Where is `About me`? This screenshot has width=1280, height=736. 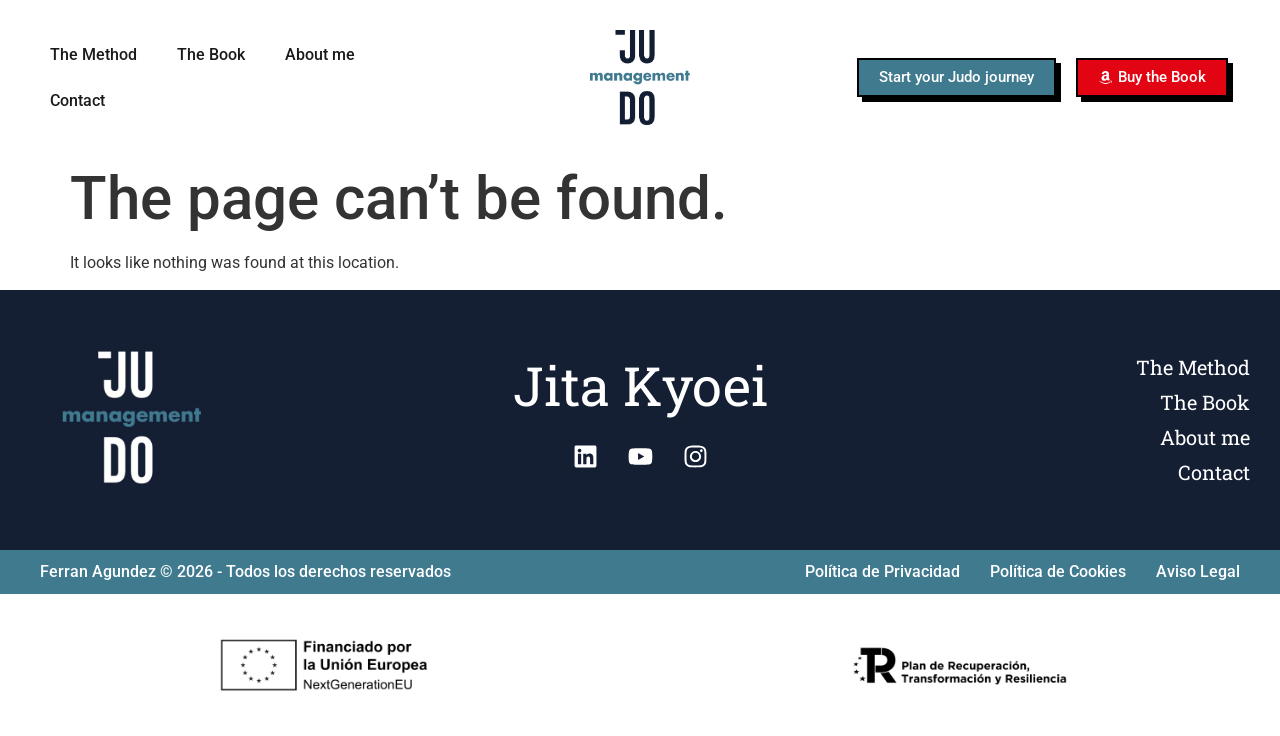 About me is located at coordinates (320, 54).